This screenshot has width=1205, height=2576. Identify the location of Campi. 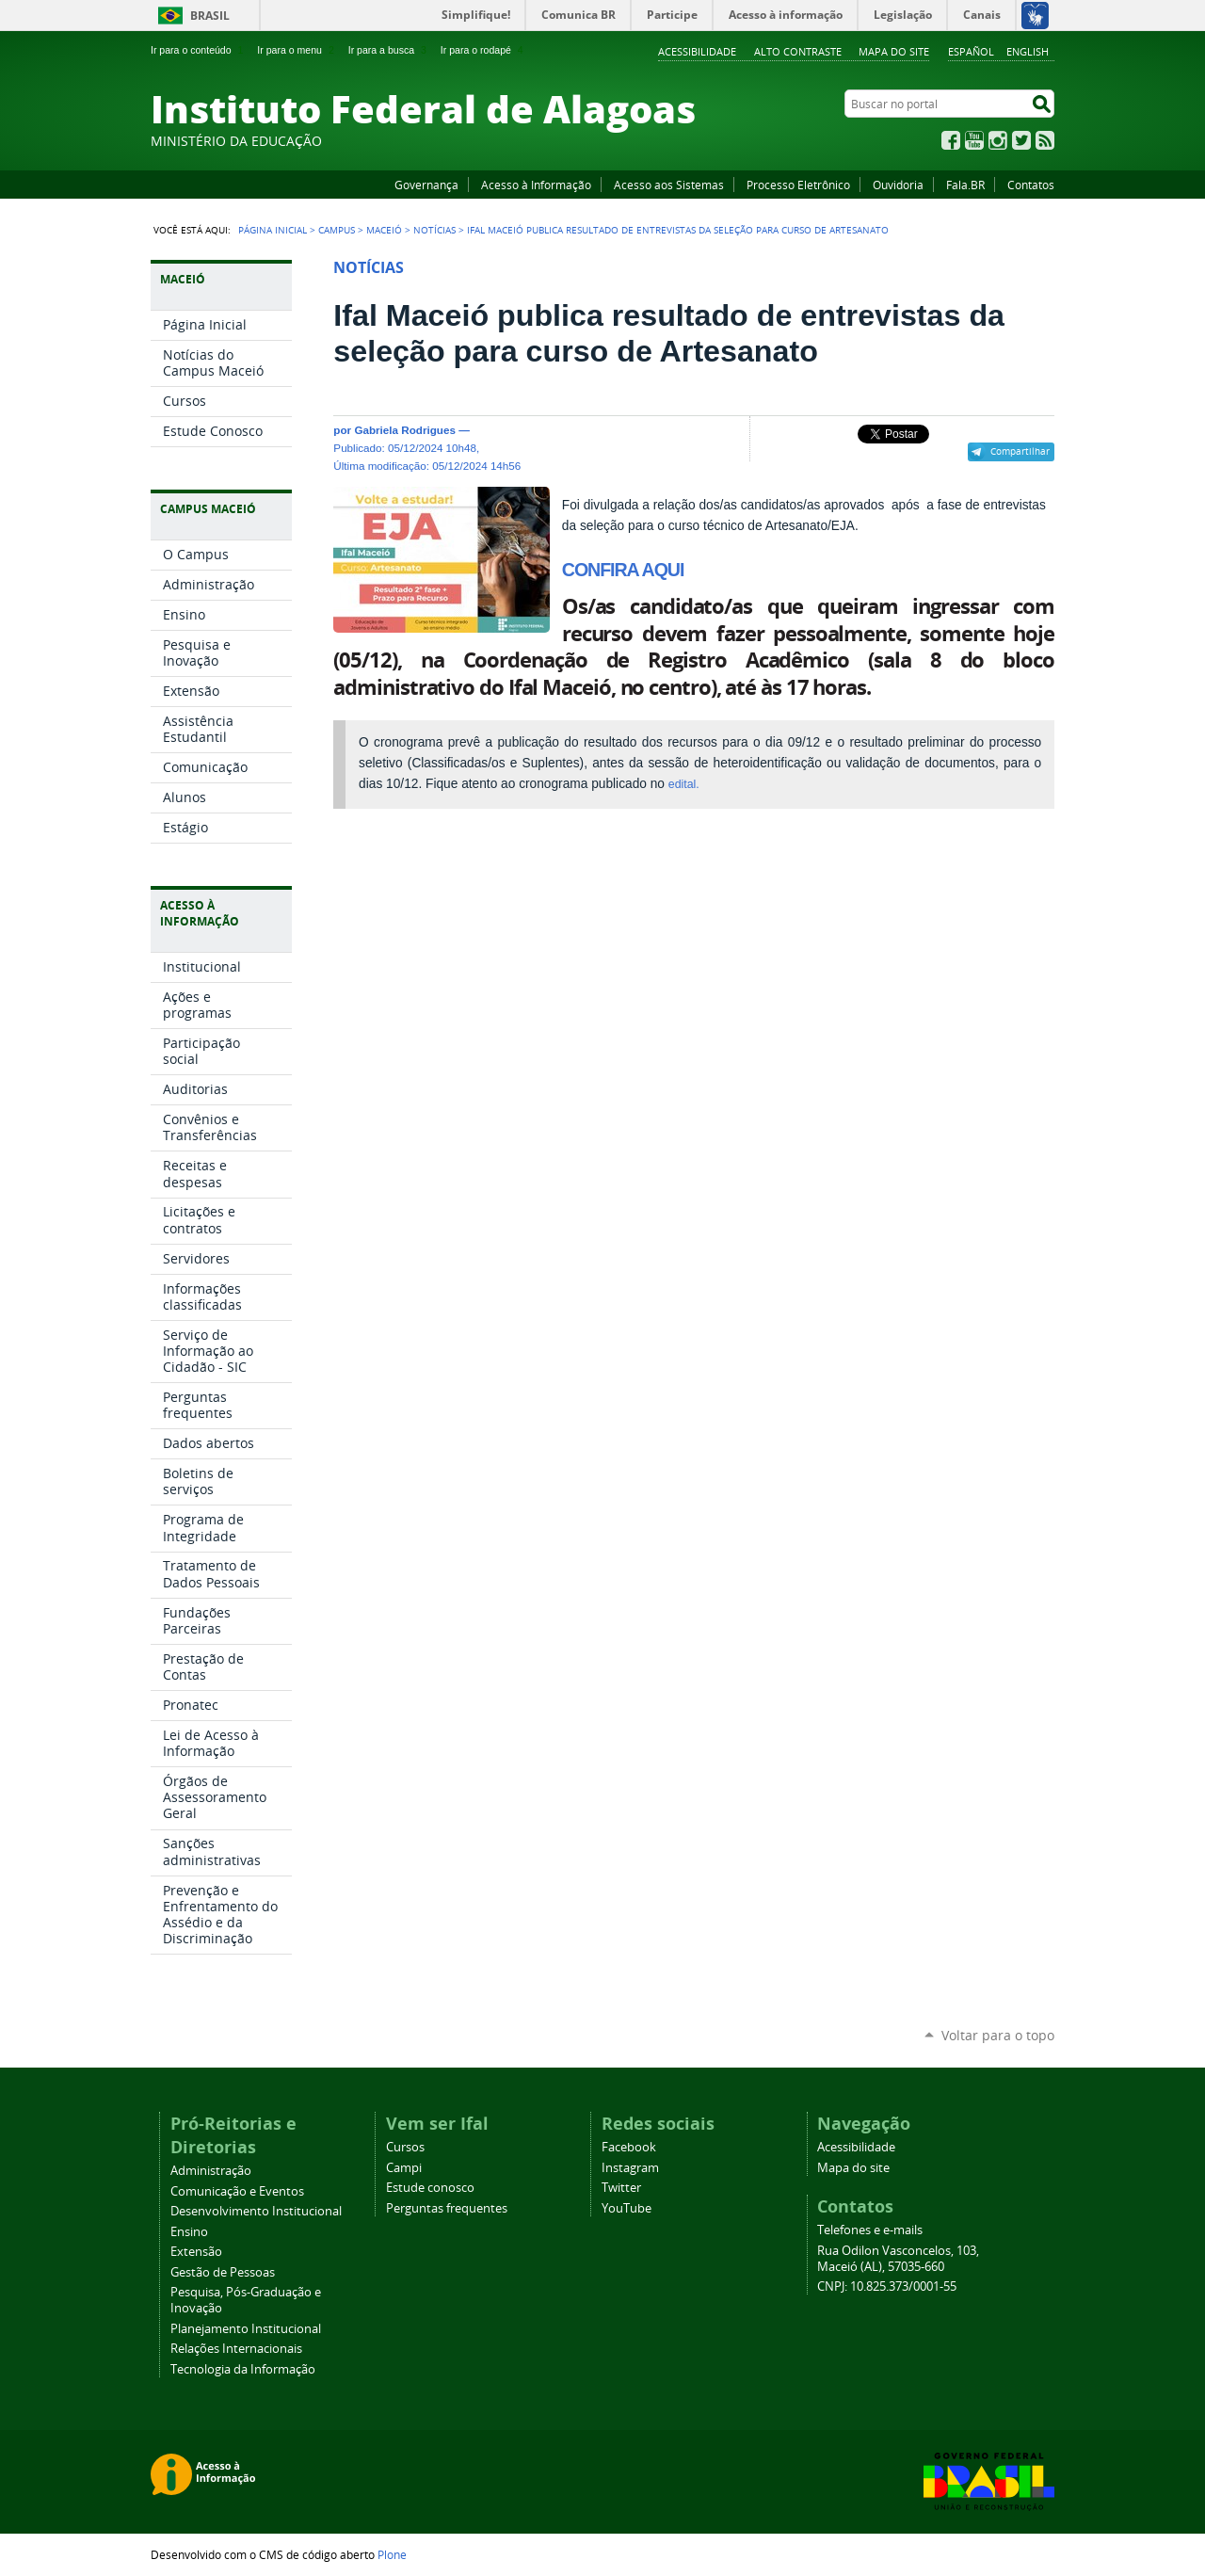
(404, 2168).